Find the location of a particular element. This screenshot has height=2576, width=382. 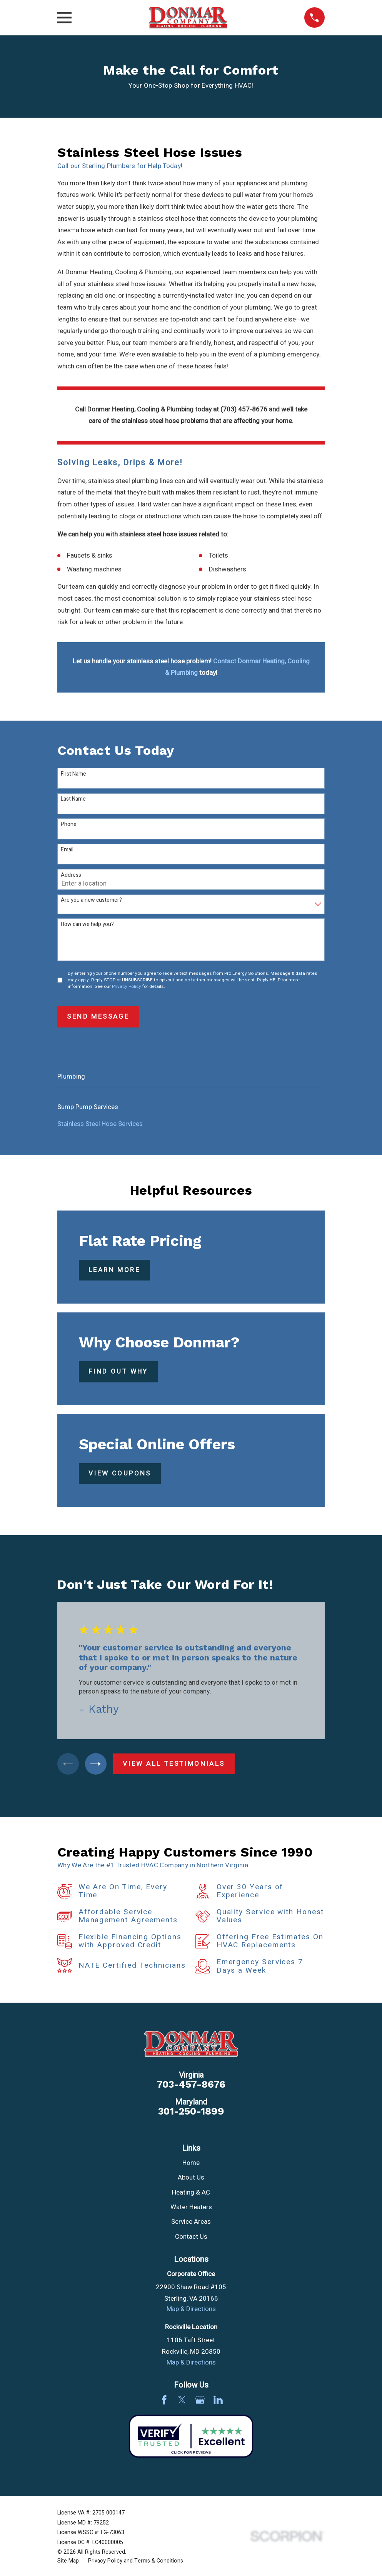

Email is located at coordinates (67, 850).